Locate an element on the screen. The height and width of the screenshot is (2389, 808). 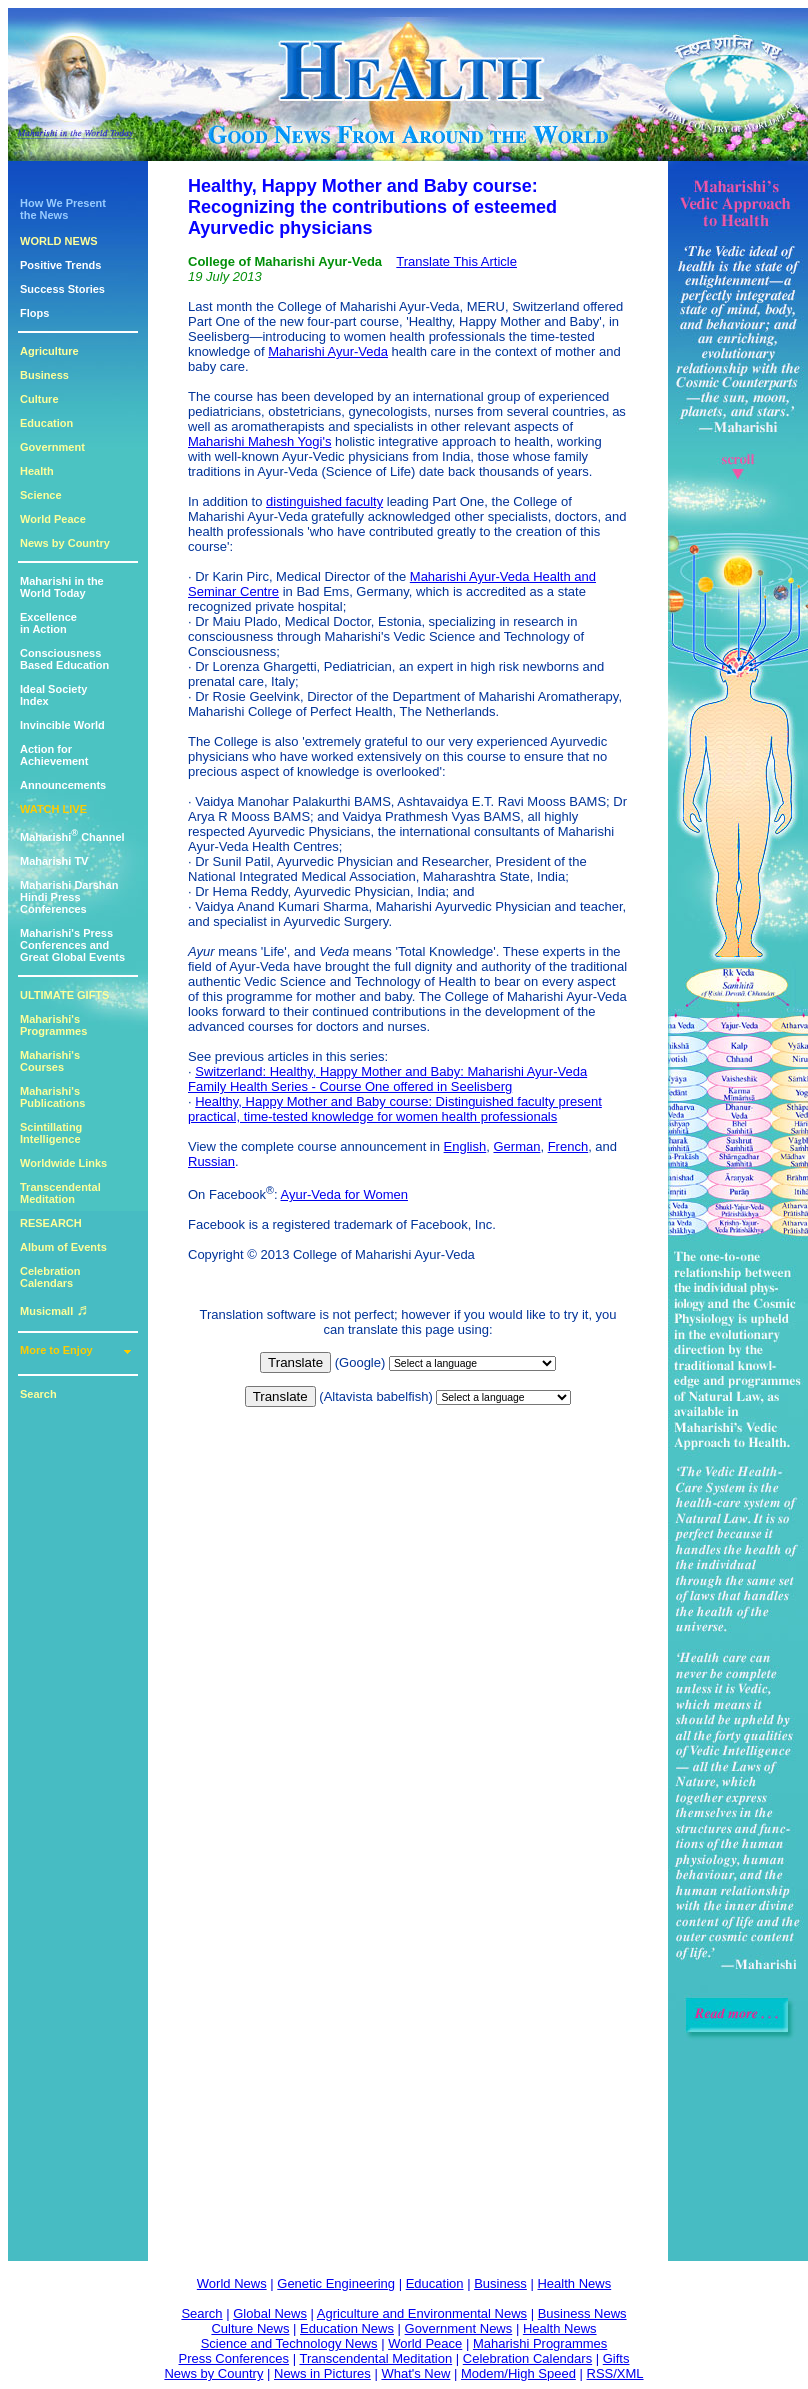
News by Country is located at coordinates (65, 543).